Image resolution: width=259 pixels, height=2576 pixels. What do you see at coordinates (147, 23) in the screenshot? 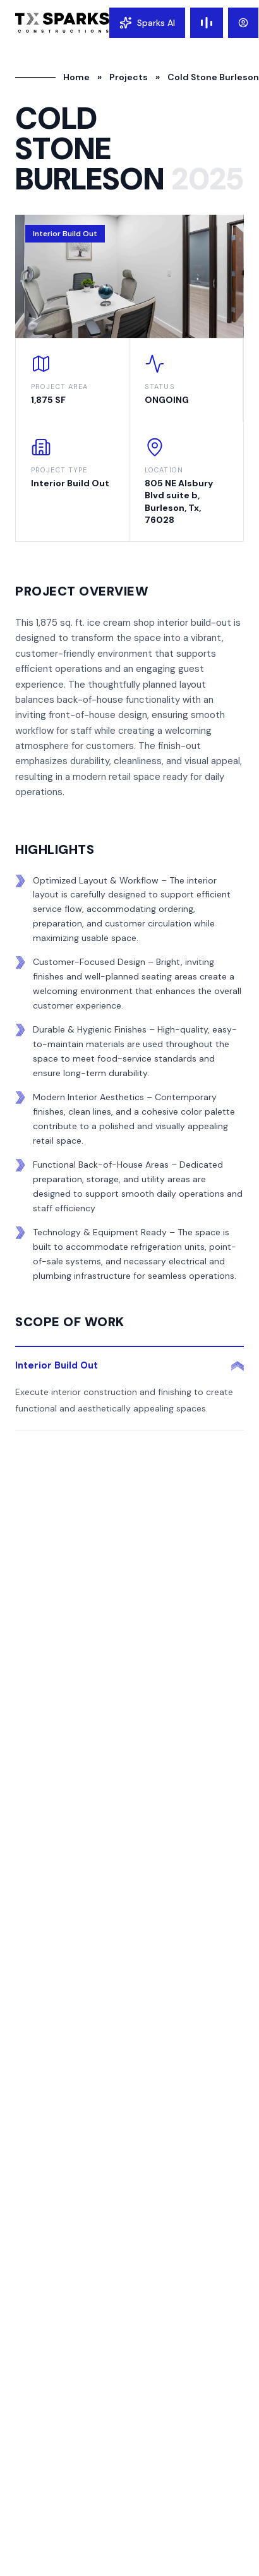
I see `[Open chat]` at bounding box center [147, 23].